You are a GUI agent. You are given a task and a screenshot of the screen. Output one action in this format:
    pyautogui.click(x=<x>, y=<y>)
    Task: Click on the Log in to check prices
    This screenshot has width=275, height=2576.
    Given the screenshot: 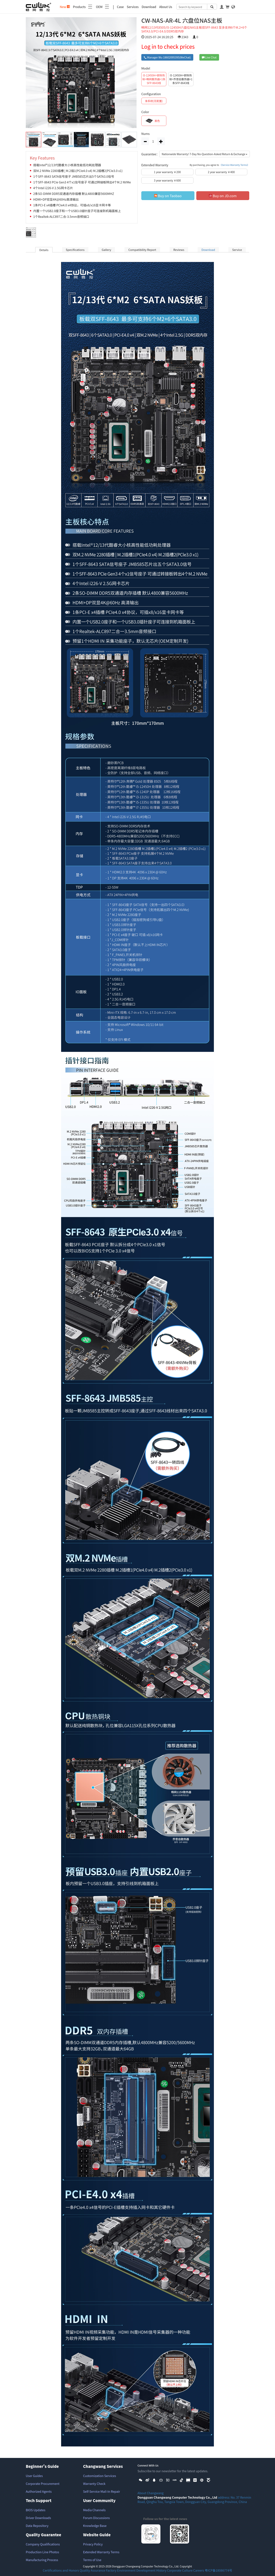 What is the action you would take?
    pyautogui.click(x=168, y=46)
    